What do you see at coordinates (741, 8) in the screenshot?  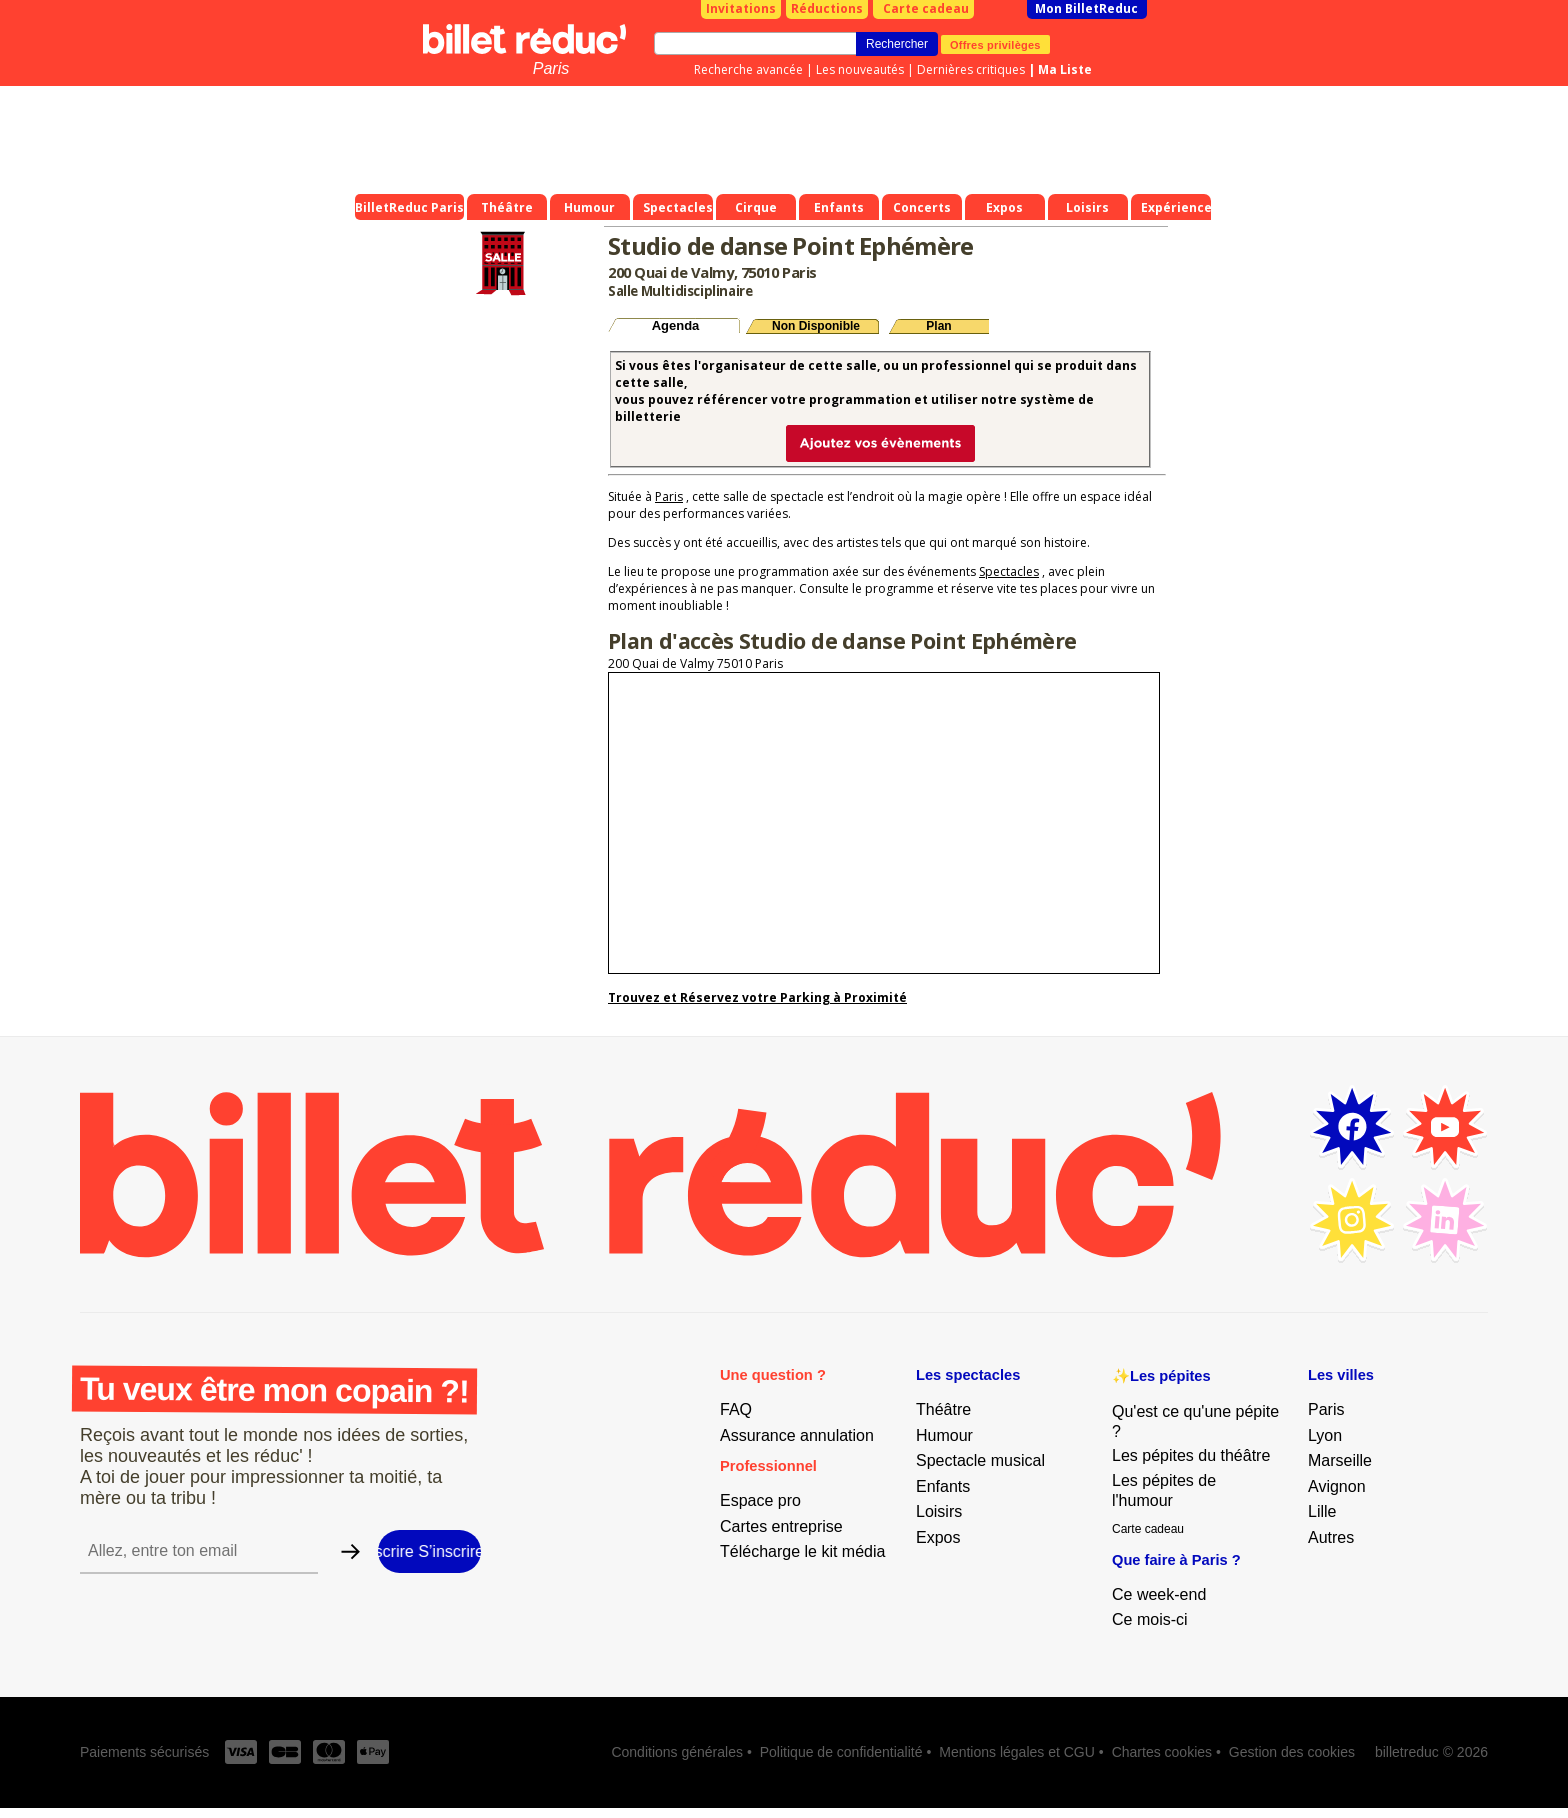 I see `Invitations` at bounding box center [741, 8].